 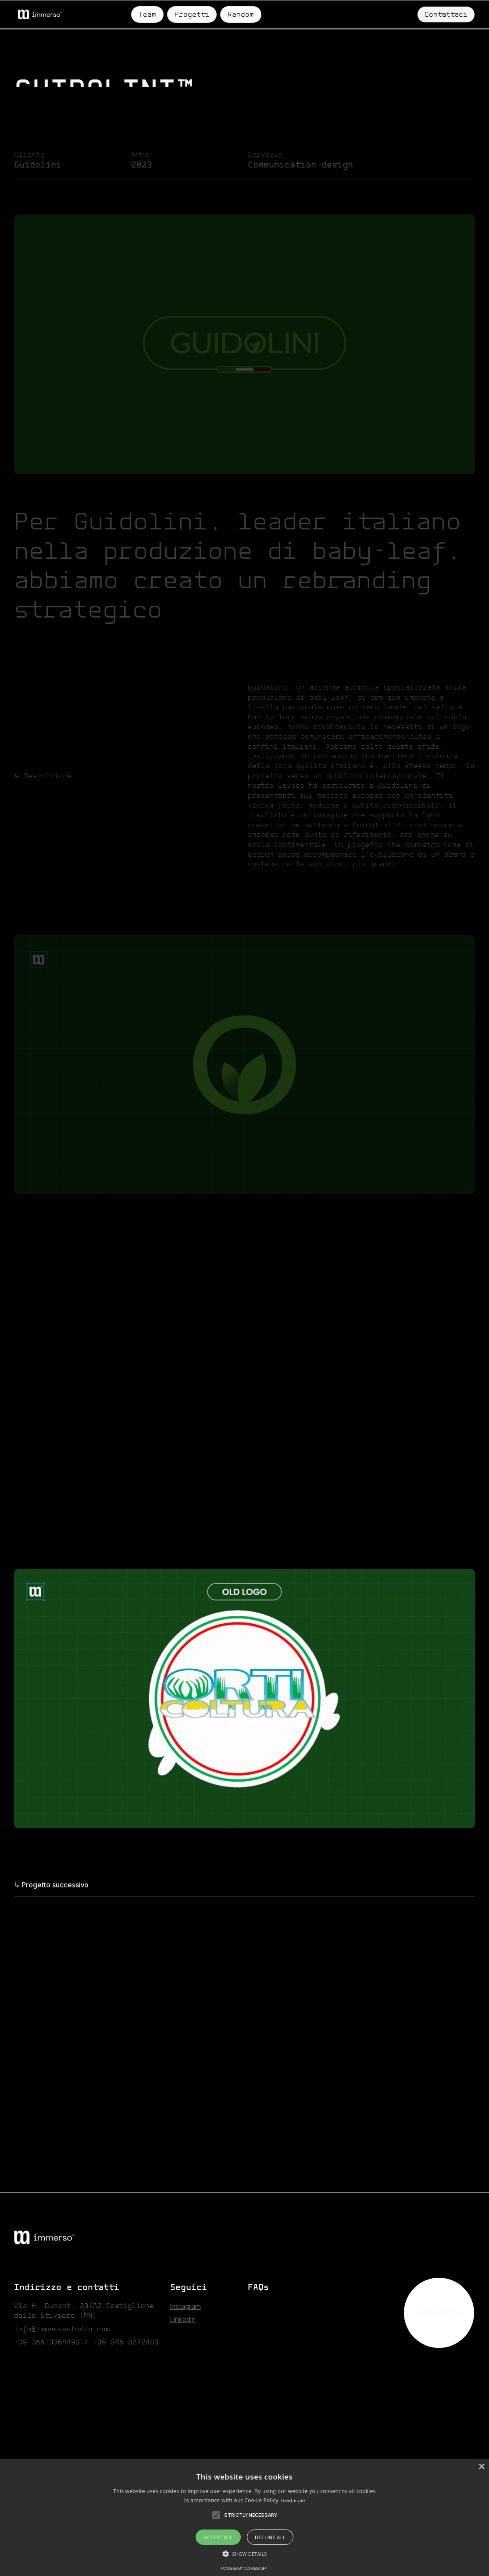 I want to click on [button], so click(x=216, y=2515).